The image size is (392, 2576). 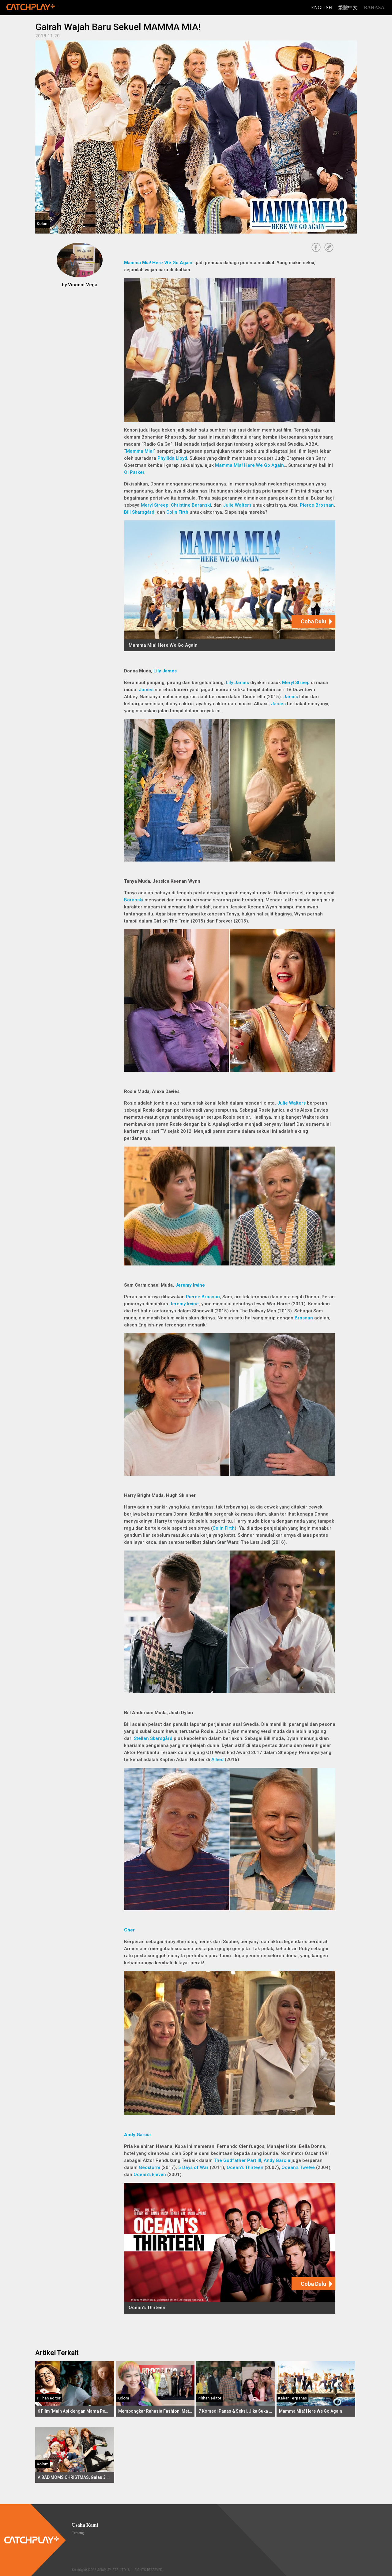 What do you see at coordinates (158, 262) in the screenshot?
I see `Mamma Mia! Here We Go Again` at bounding box center [158, 262].